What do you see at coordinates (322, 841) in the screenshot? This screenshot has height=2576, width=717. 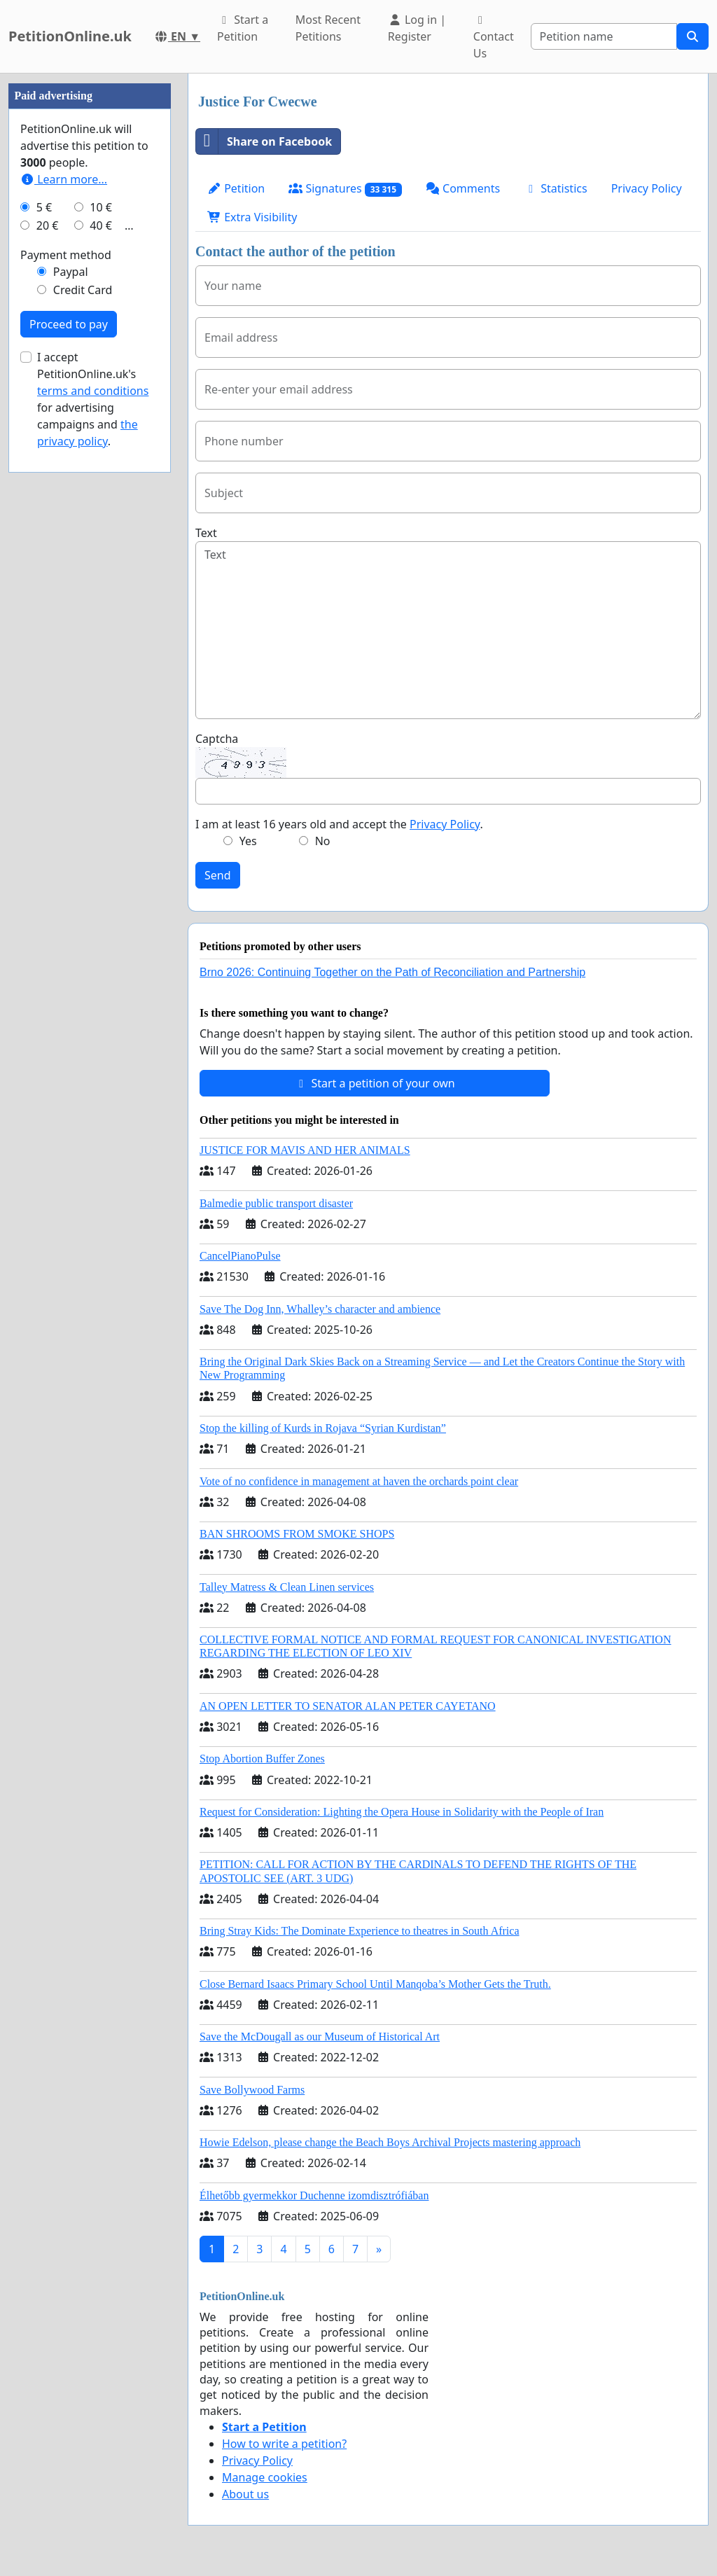 I see `No` at bounding box center [322, 841].